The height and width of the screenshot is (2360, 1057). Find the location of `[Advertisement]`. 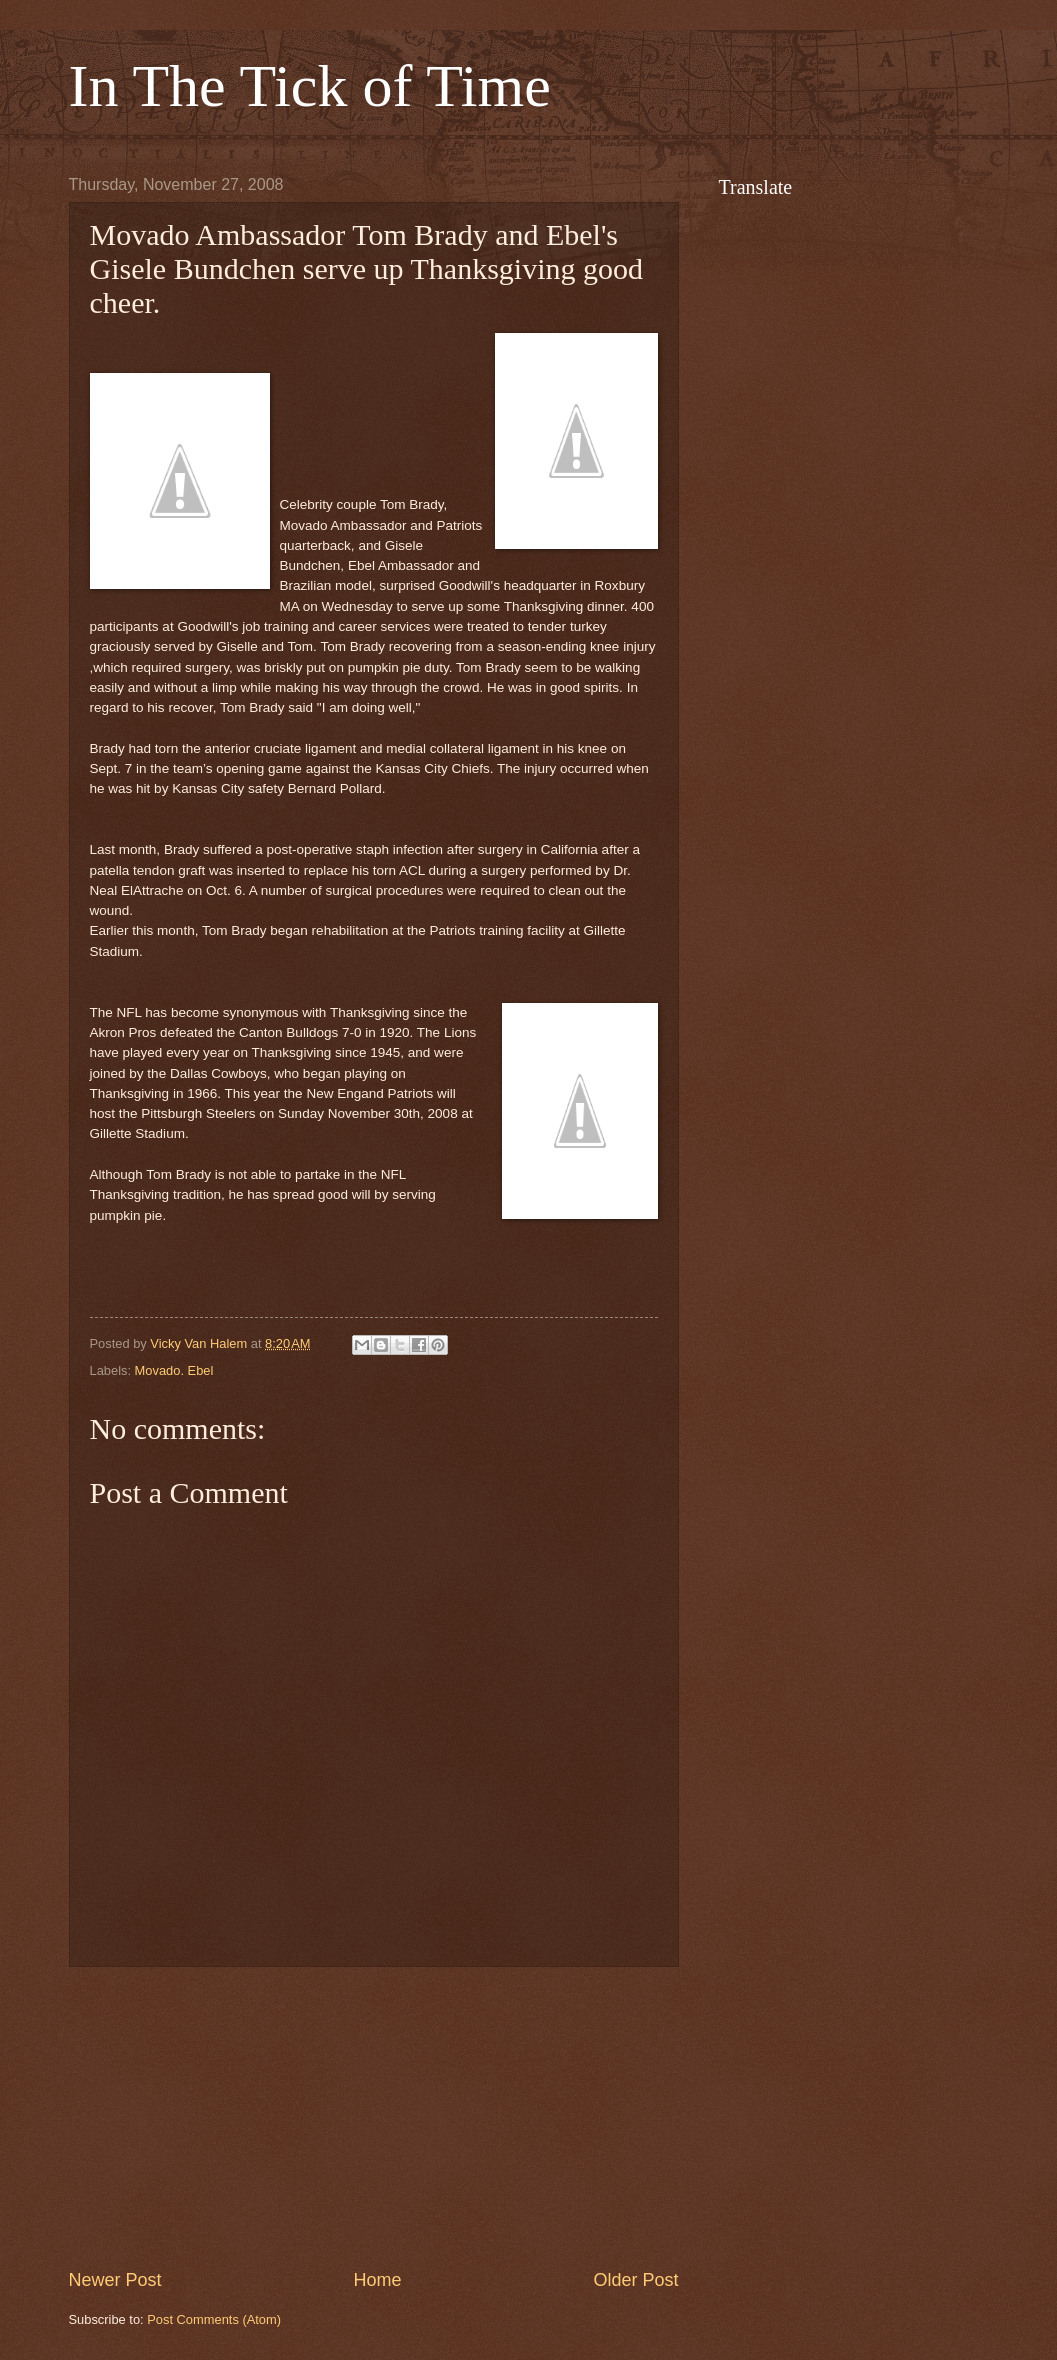

[Advertisement] is located at coordinates (374, 2117).